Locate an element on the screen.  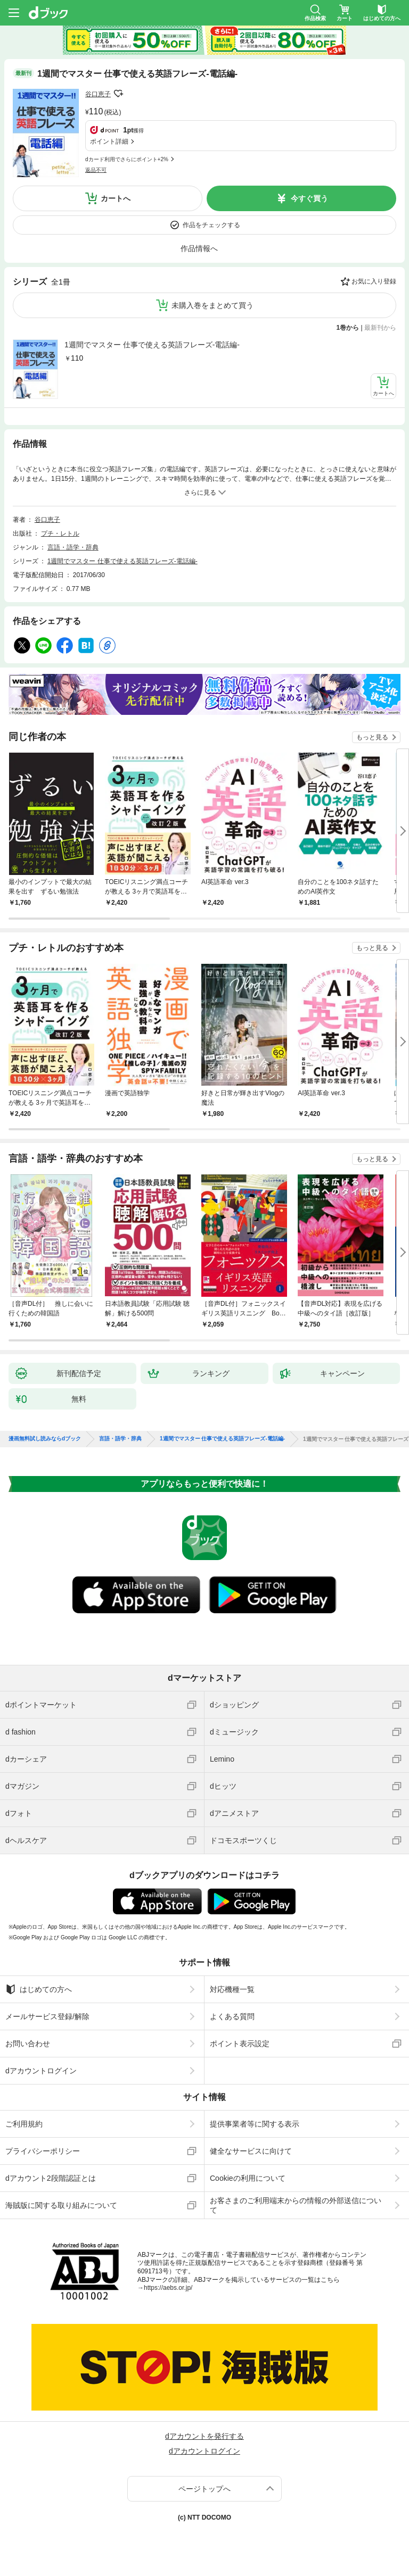
お気に入り登録 is located at coordinates (373, 281).